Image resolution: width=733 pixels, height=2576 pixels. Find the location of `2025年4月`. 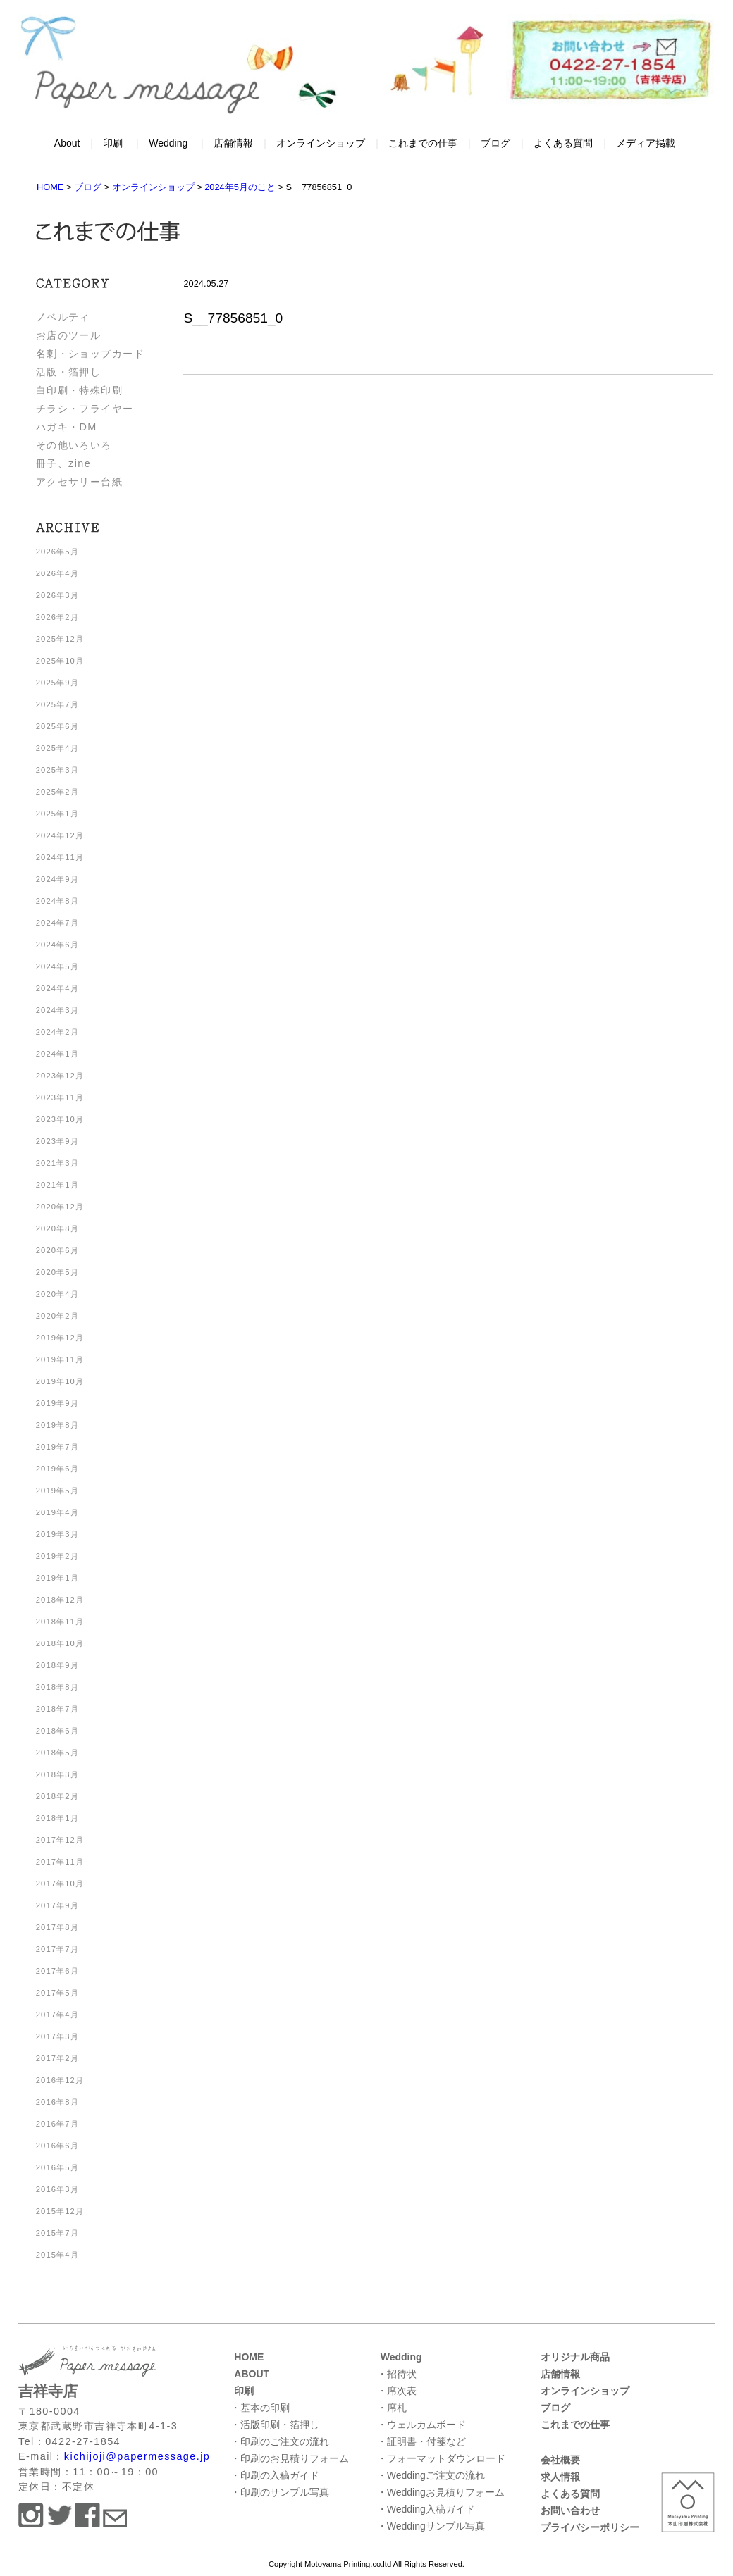

2025年4月 is located at coordinates (57, 748).